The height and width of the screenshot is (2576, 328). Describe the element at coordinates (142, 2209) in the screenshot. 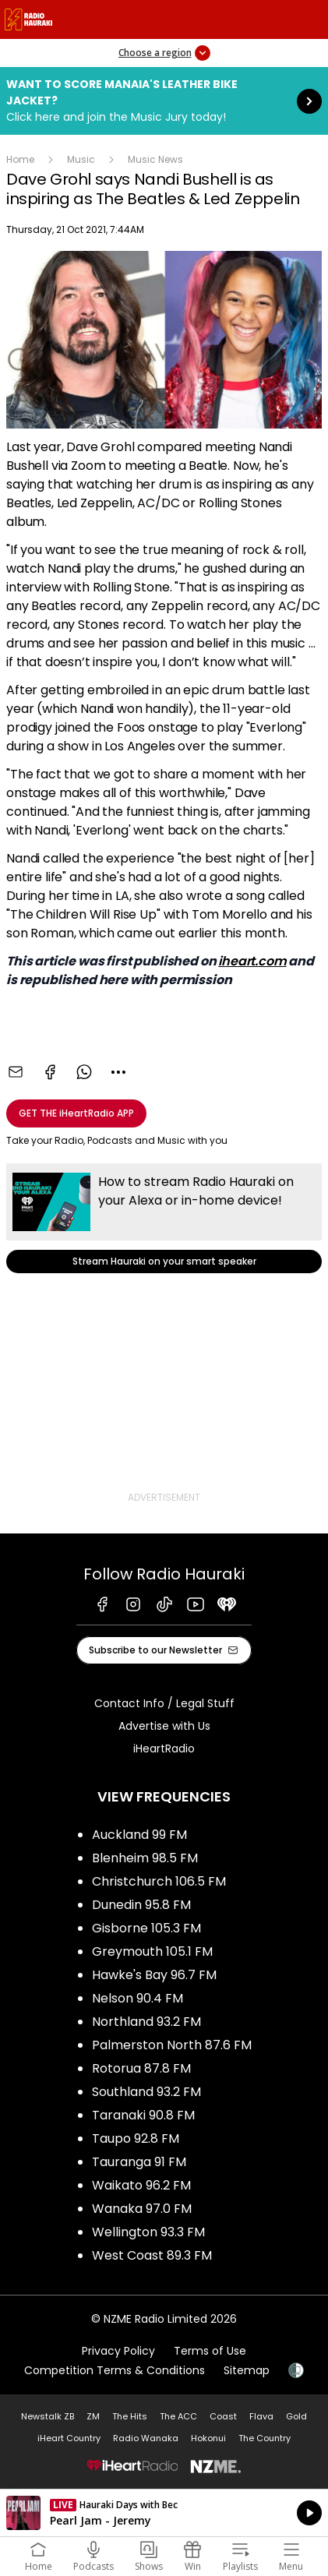

I see `Wanaka 97.0 FM` at that location.